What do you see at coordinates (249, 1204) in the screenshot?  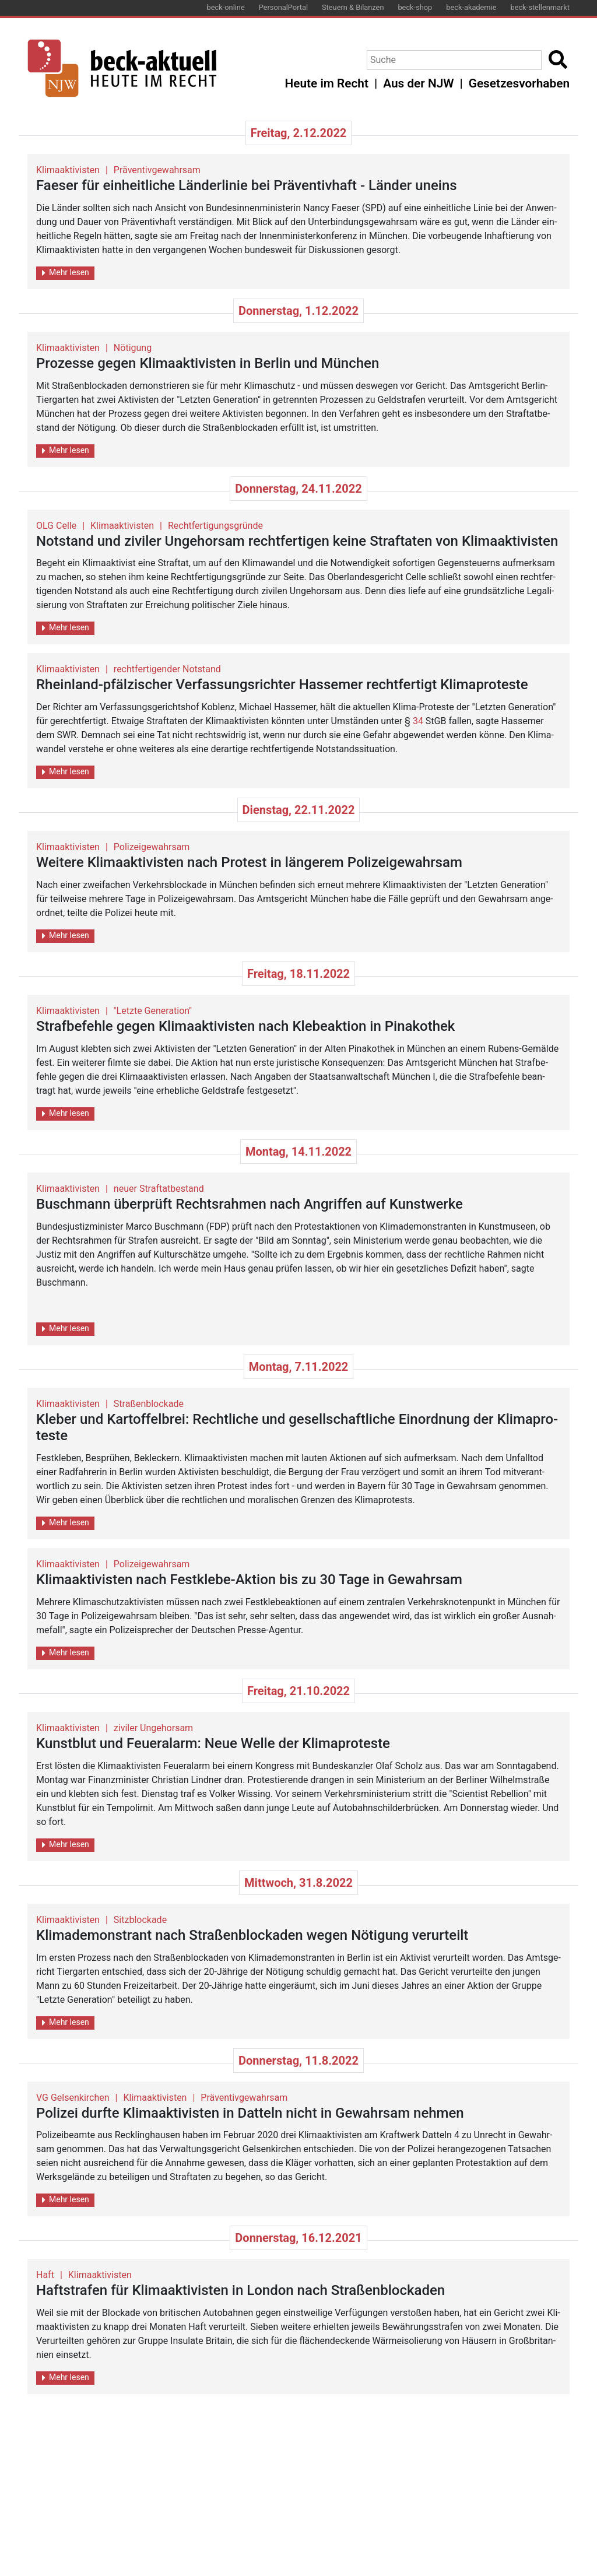 I see `Busch­mann über­prüft Rechts­rah­men nach An­grif­fen auf Kunst­wer­ke` at bounding box center [249, 1204].